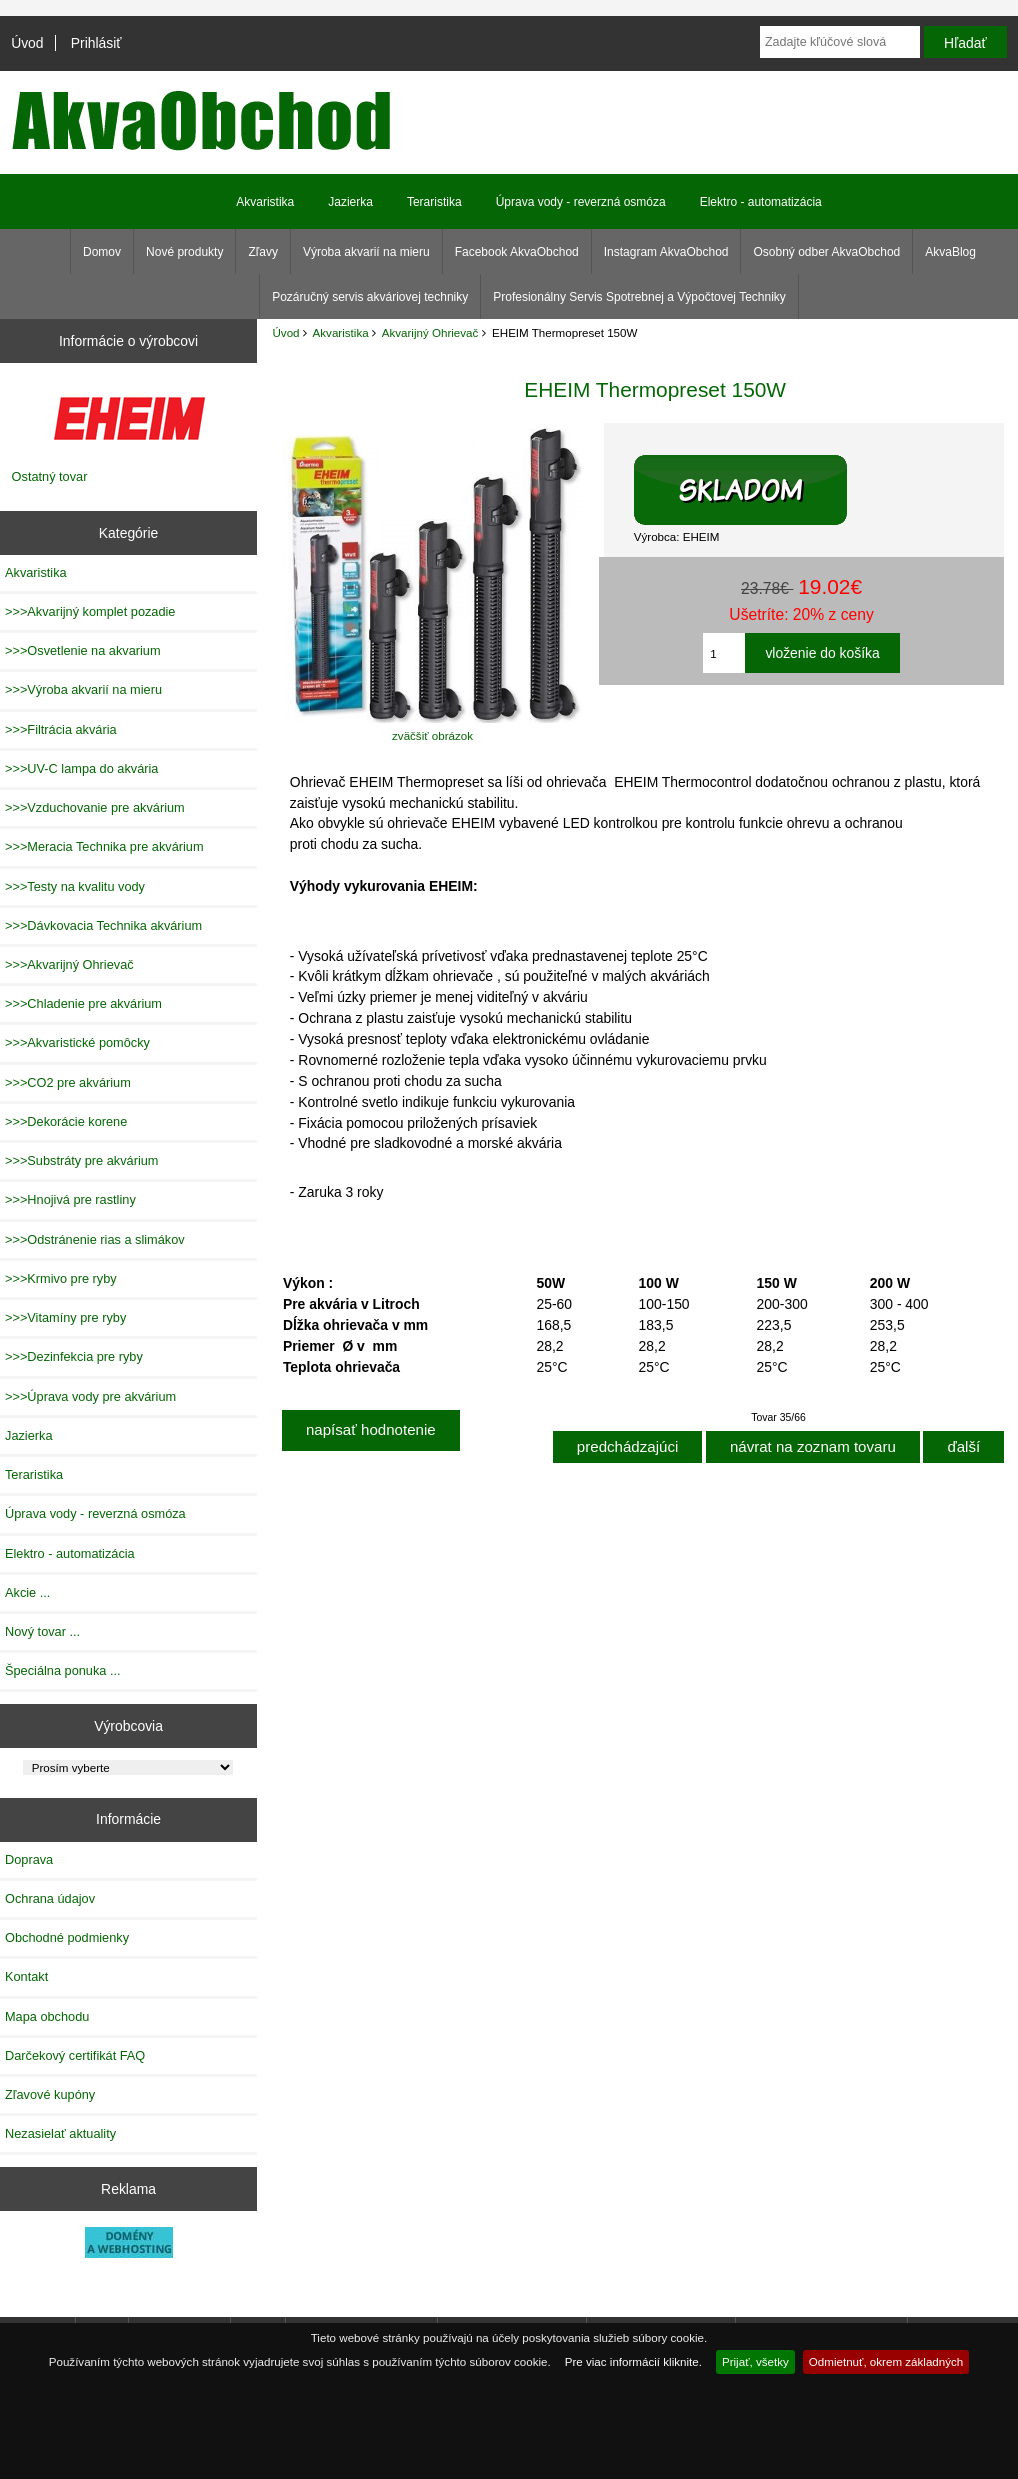 The height and width of the screenshot is (2479, 1018). I want to click on Prihlásiť, so click(96, 43).